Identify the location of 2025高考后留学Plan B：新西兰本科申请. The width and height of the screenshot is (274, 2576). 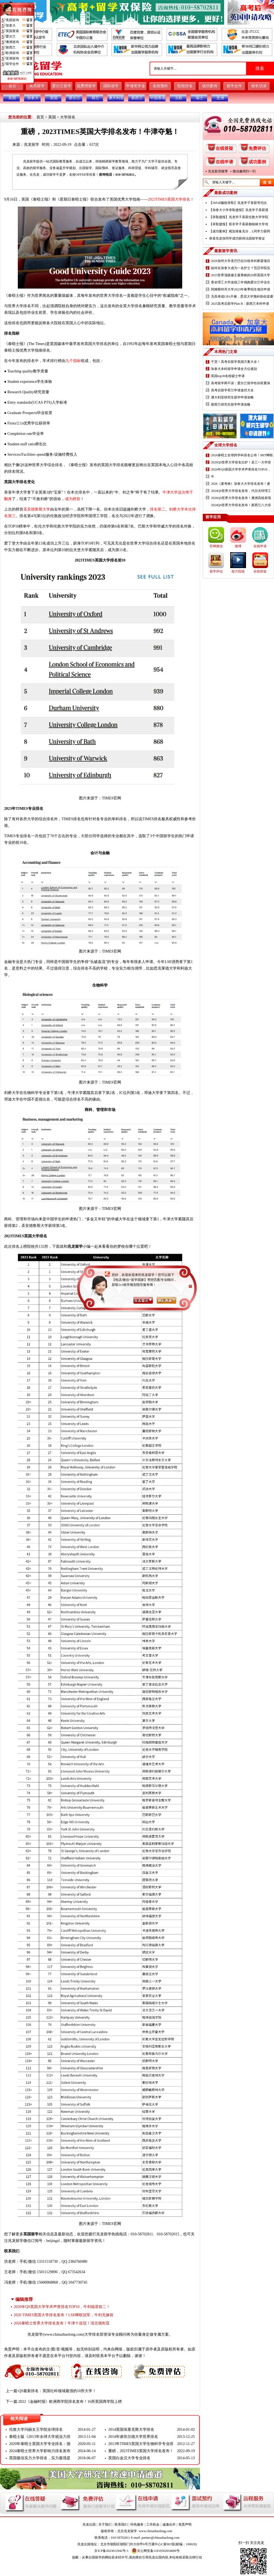
(240, 304).